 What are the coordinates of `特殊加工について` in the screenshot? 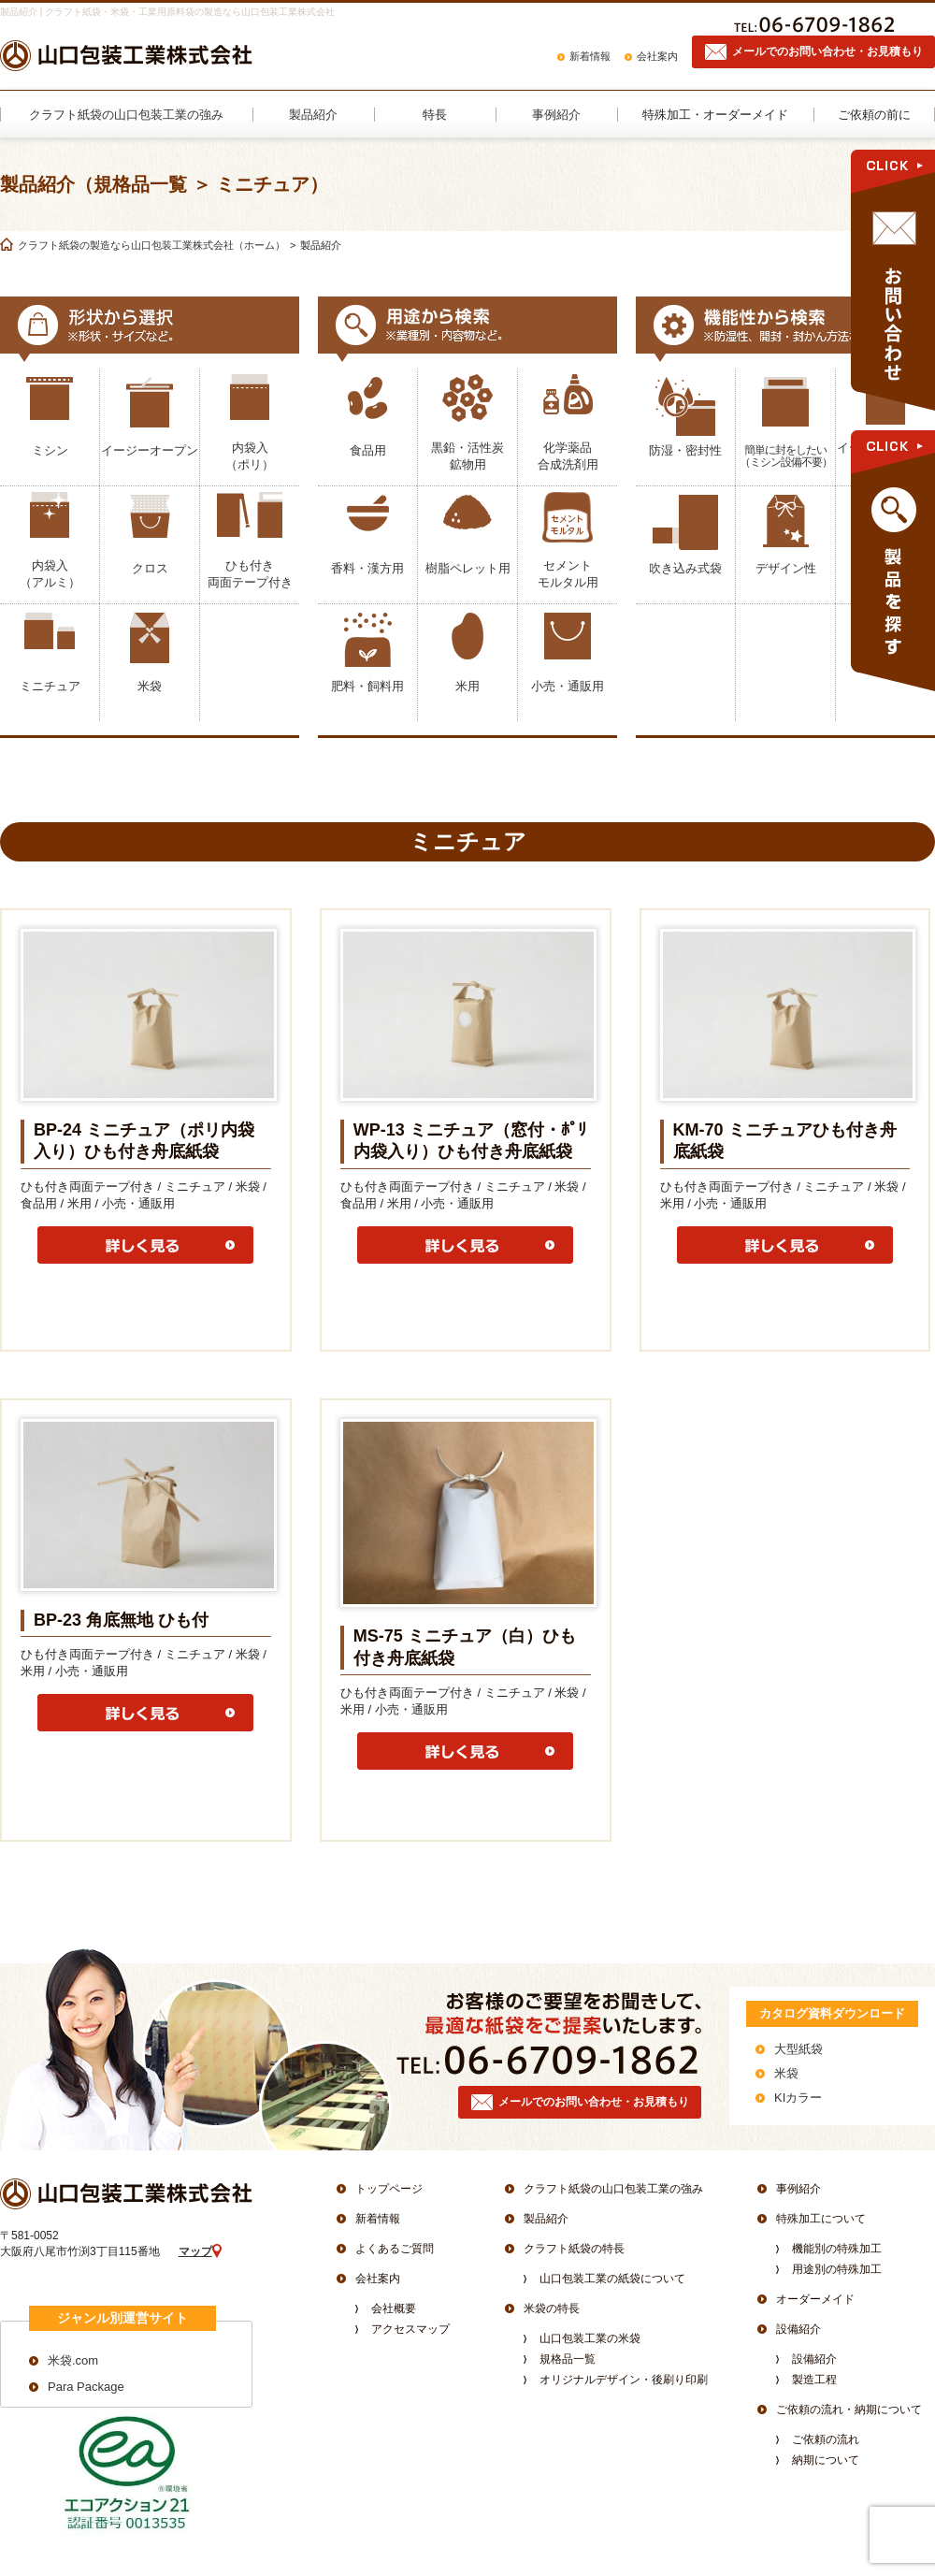 It's located at (821, 2218).